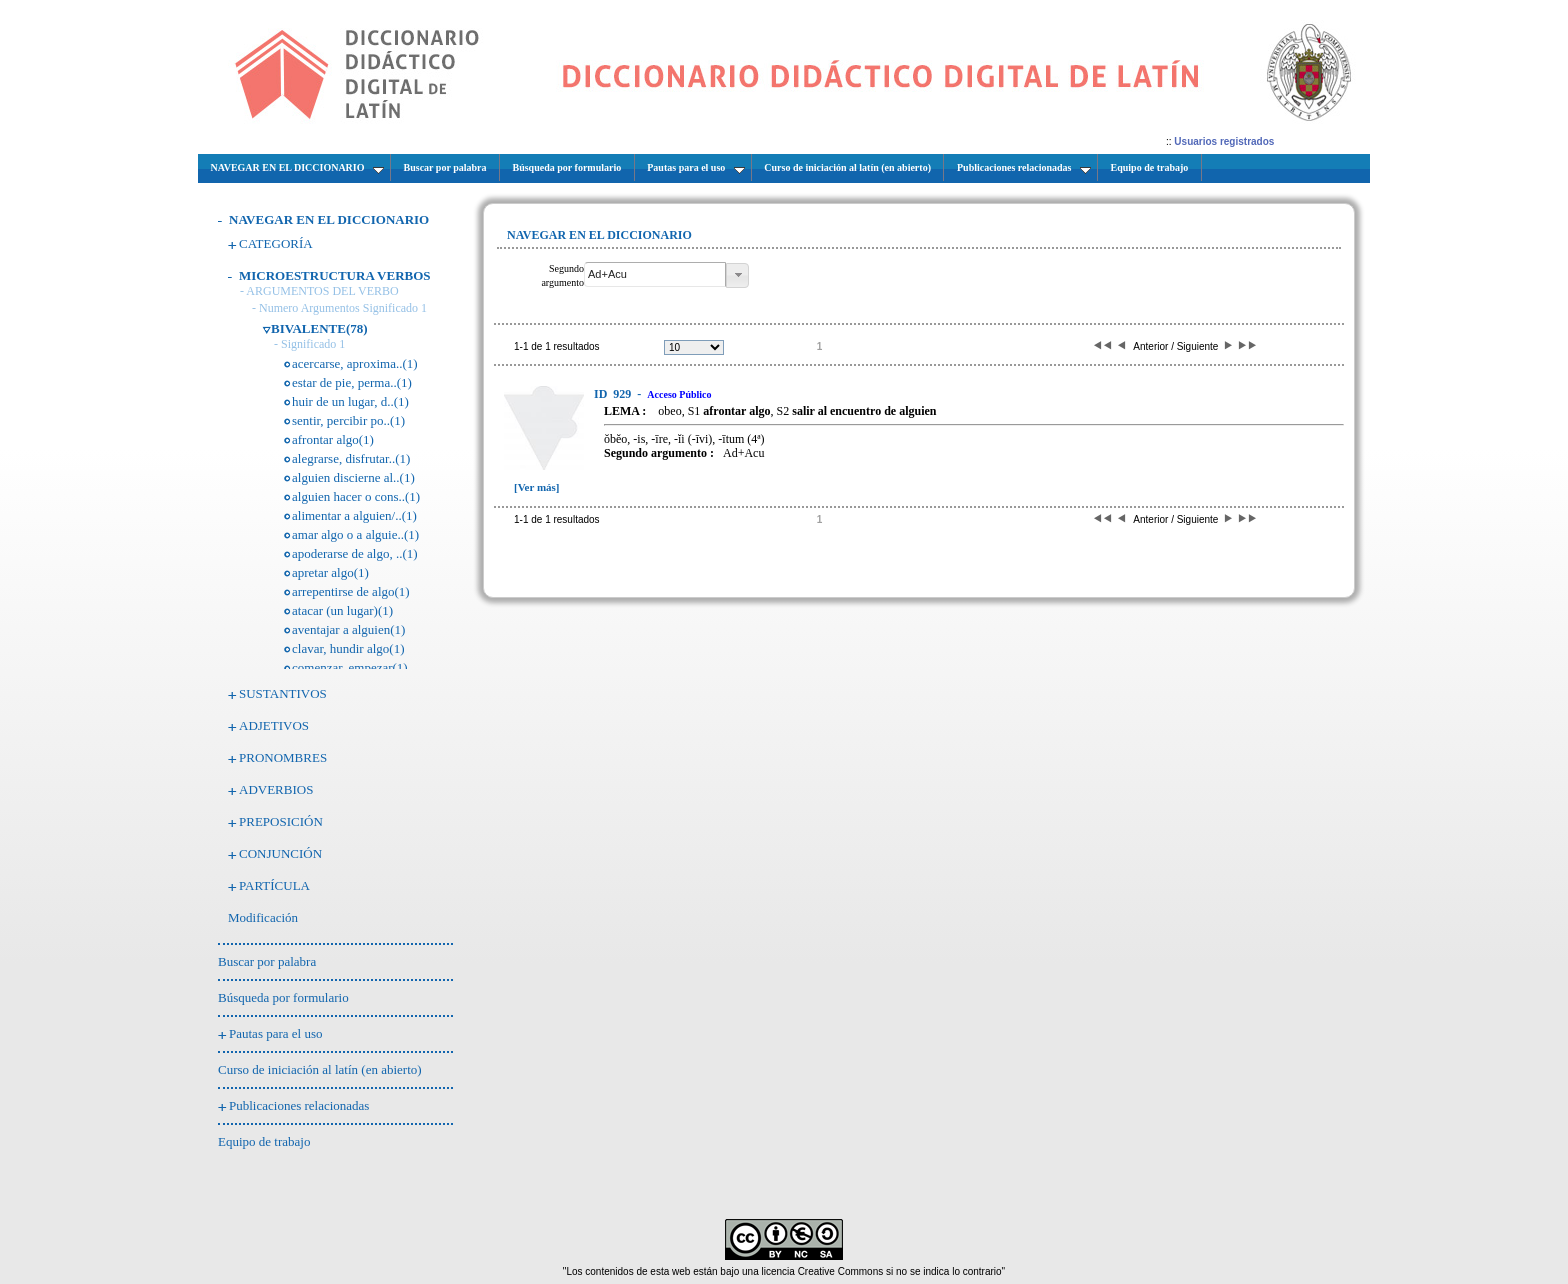  What do you see at coordinates (283, 997) in the screenshot?
I see `Búsqueda por formulario` at bounding box center [283, 997].